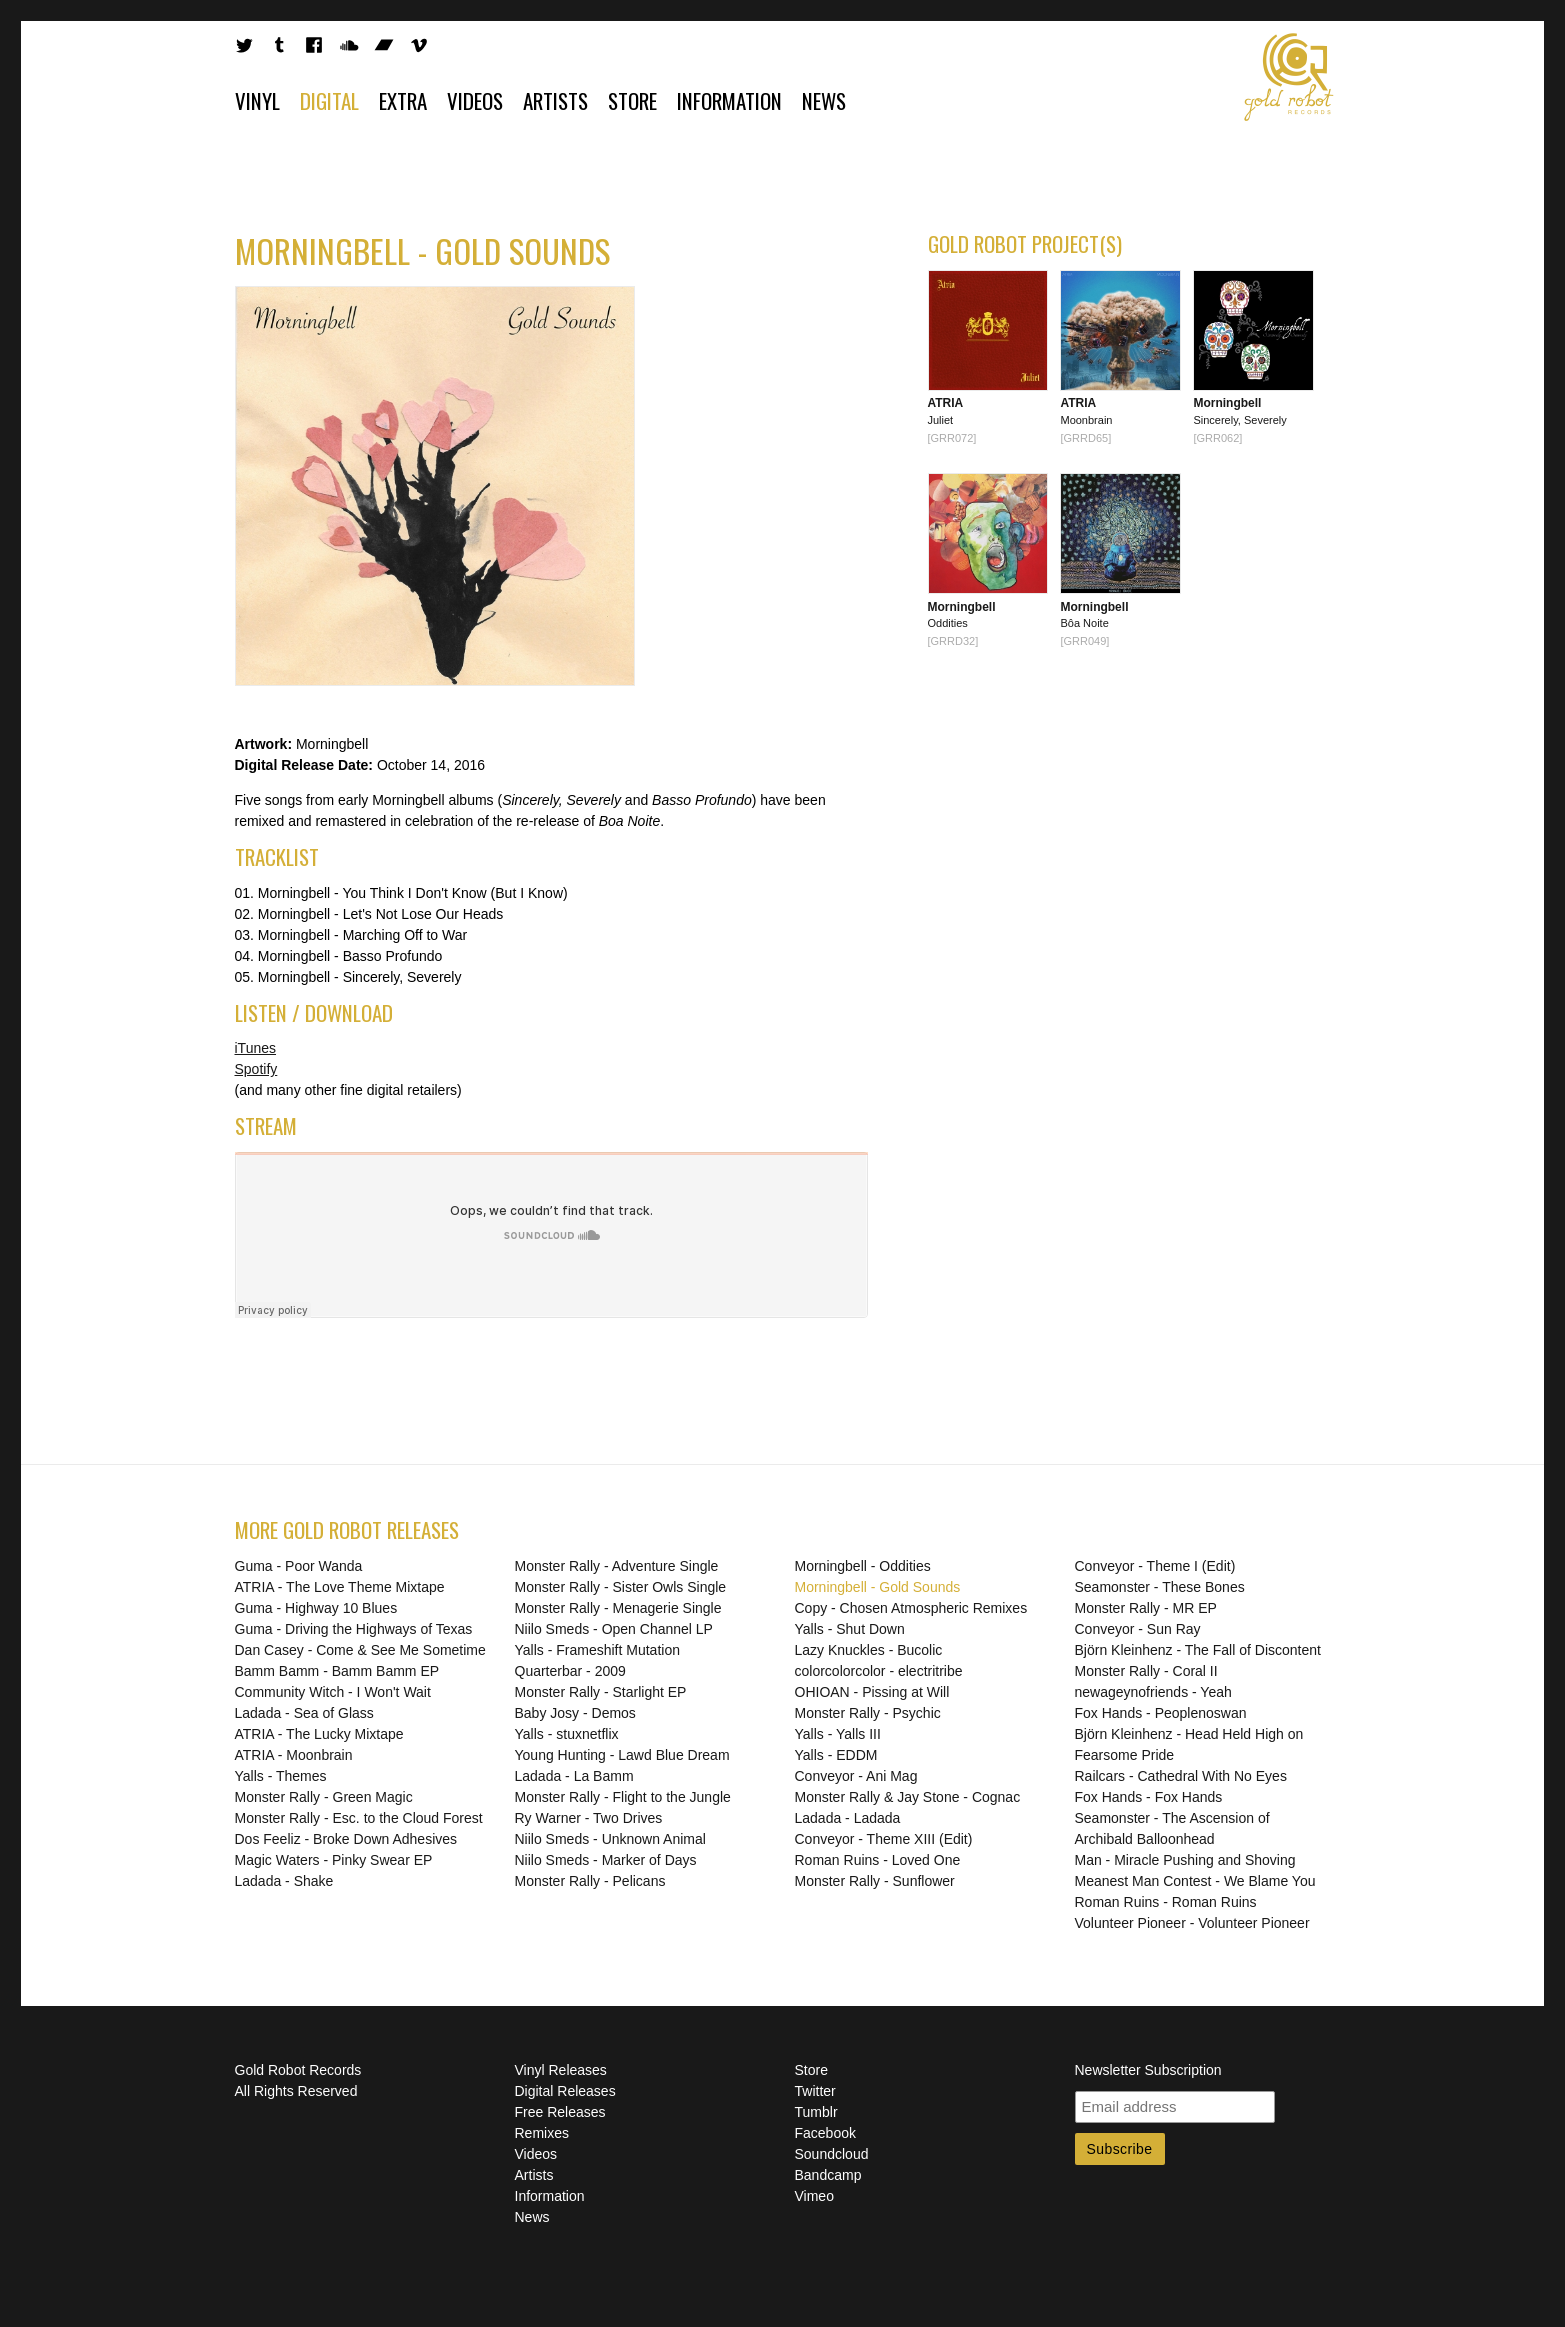  What do you see at coordinates (1146, 1608) in the screenshot?
I see `Monster Rally - MR EP` at bounding box center [1146, 1608].